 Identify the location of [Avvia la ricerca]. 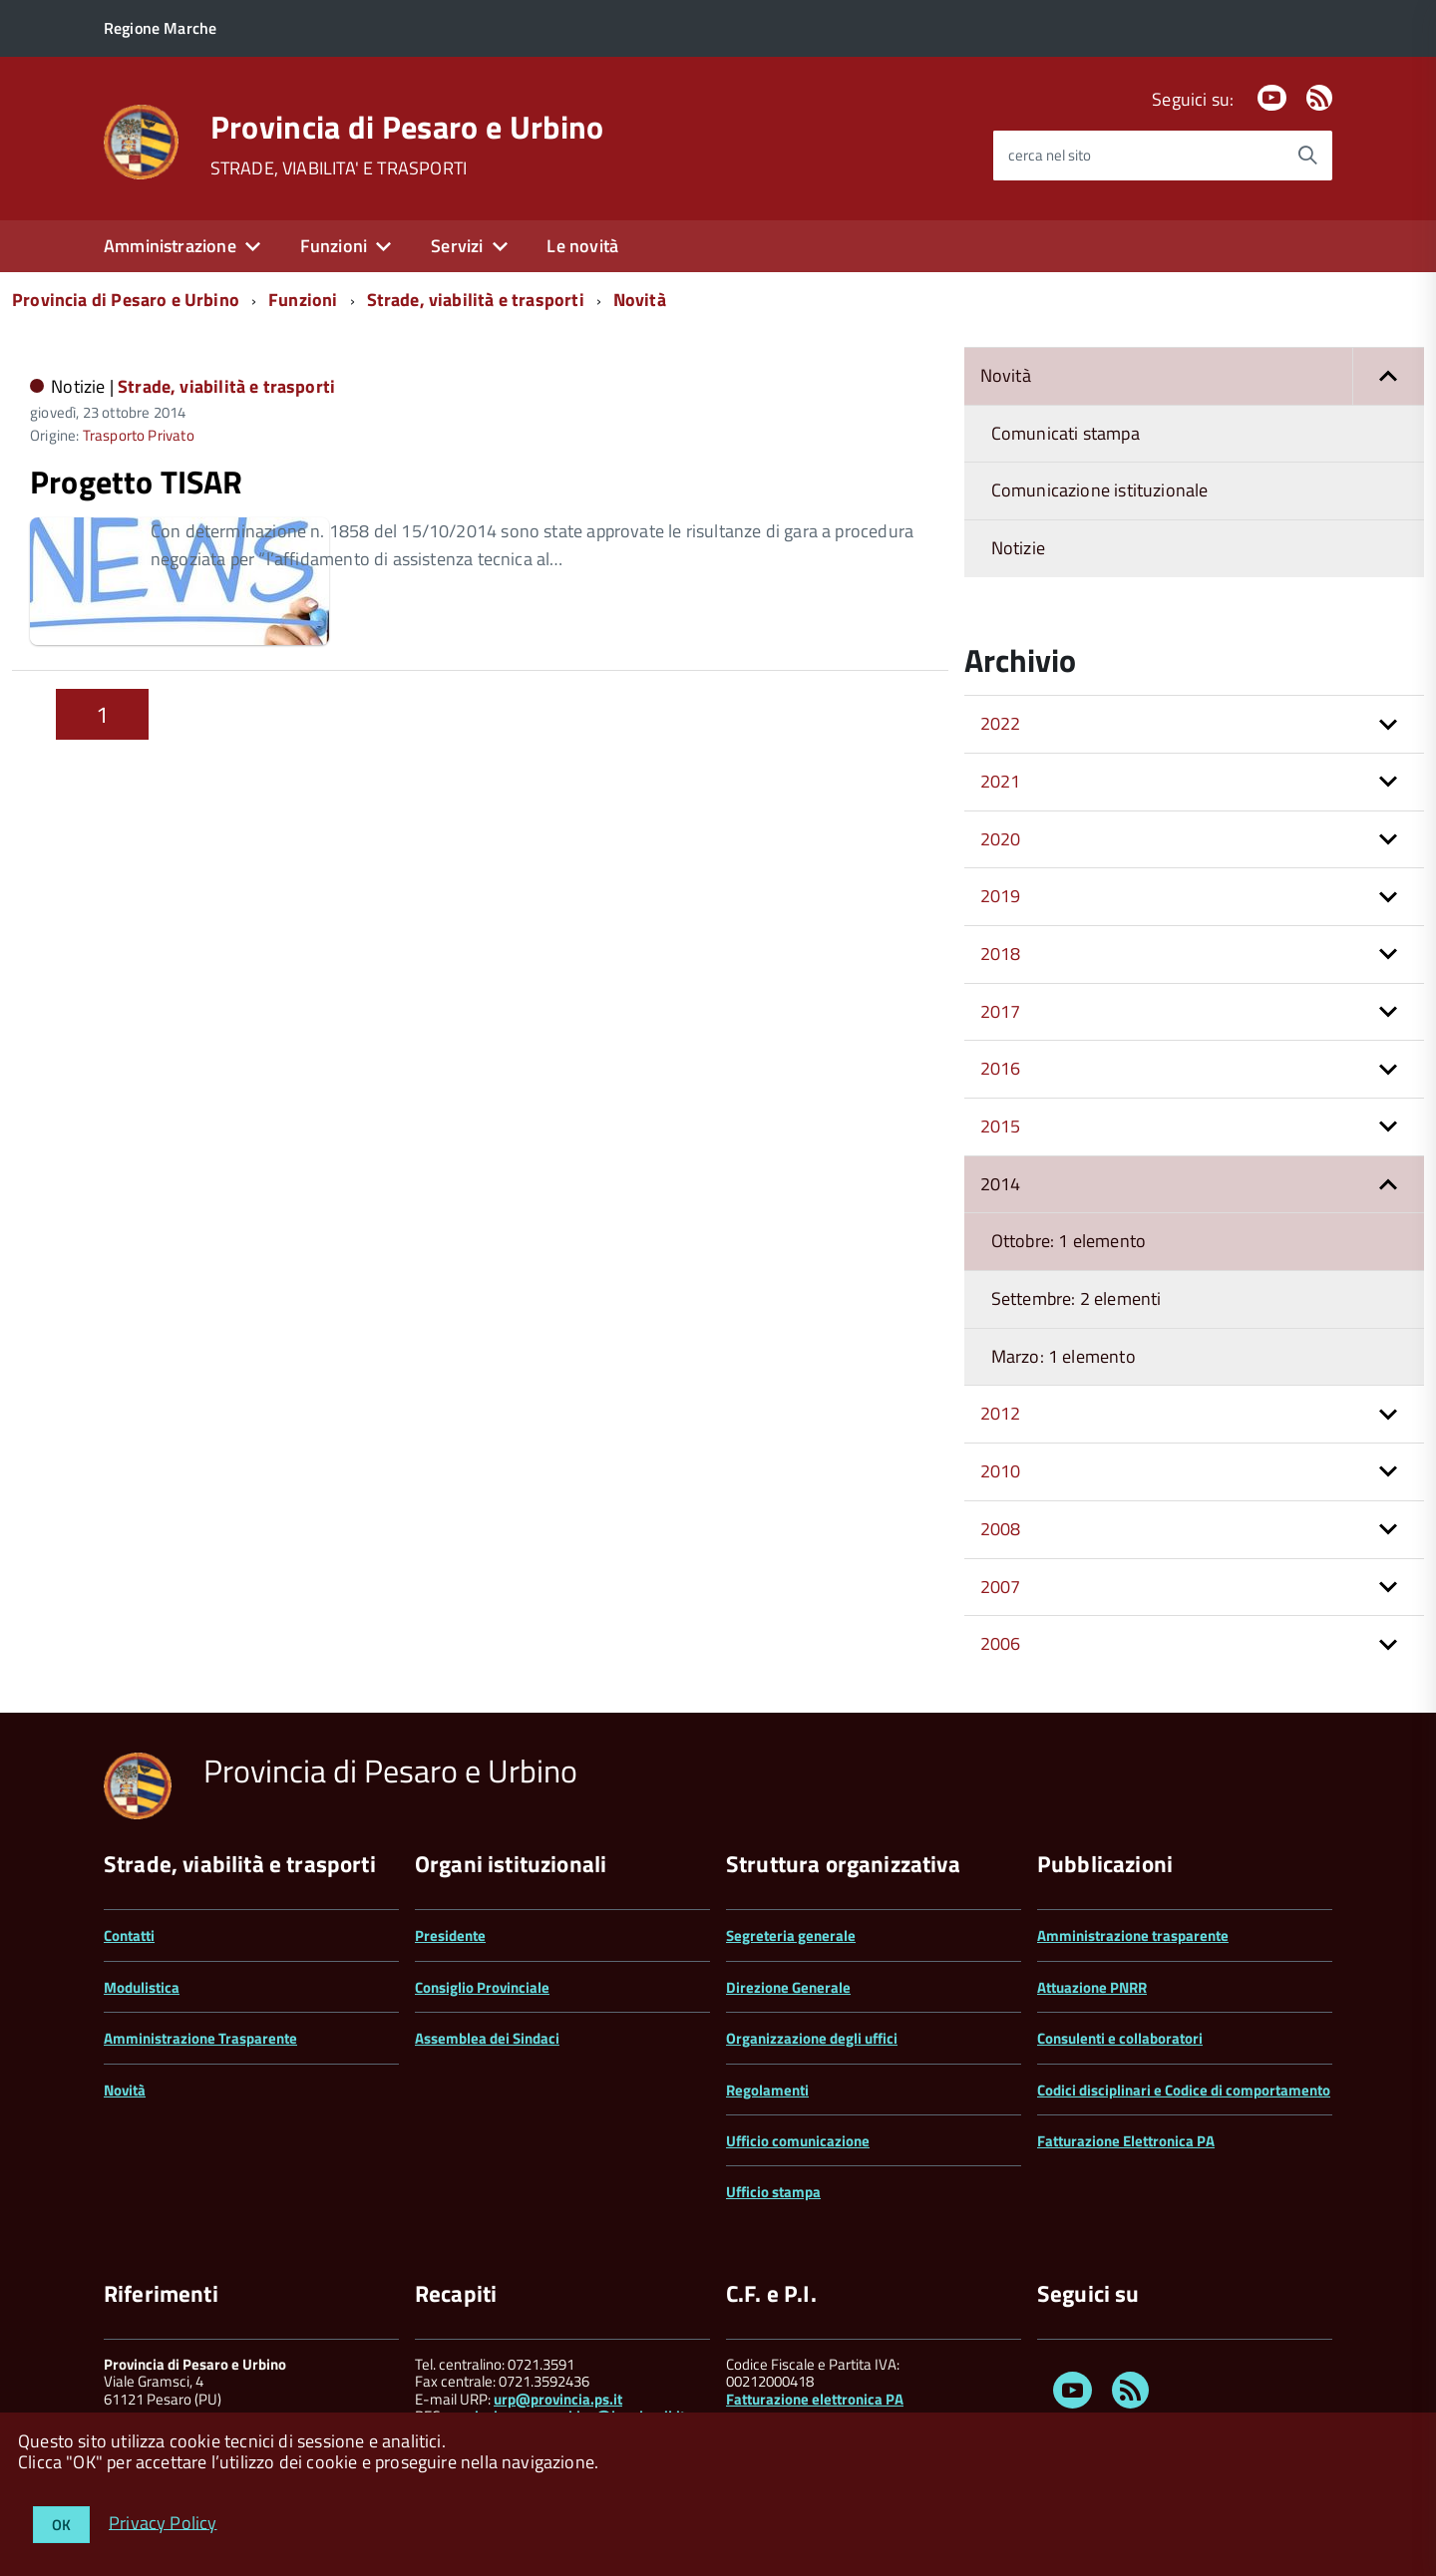
(1307, 155).